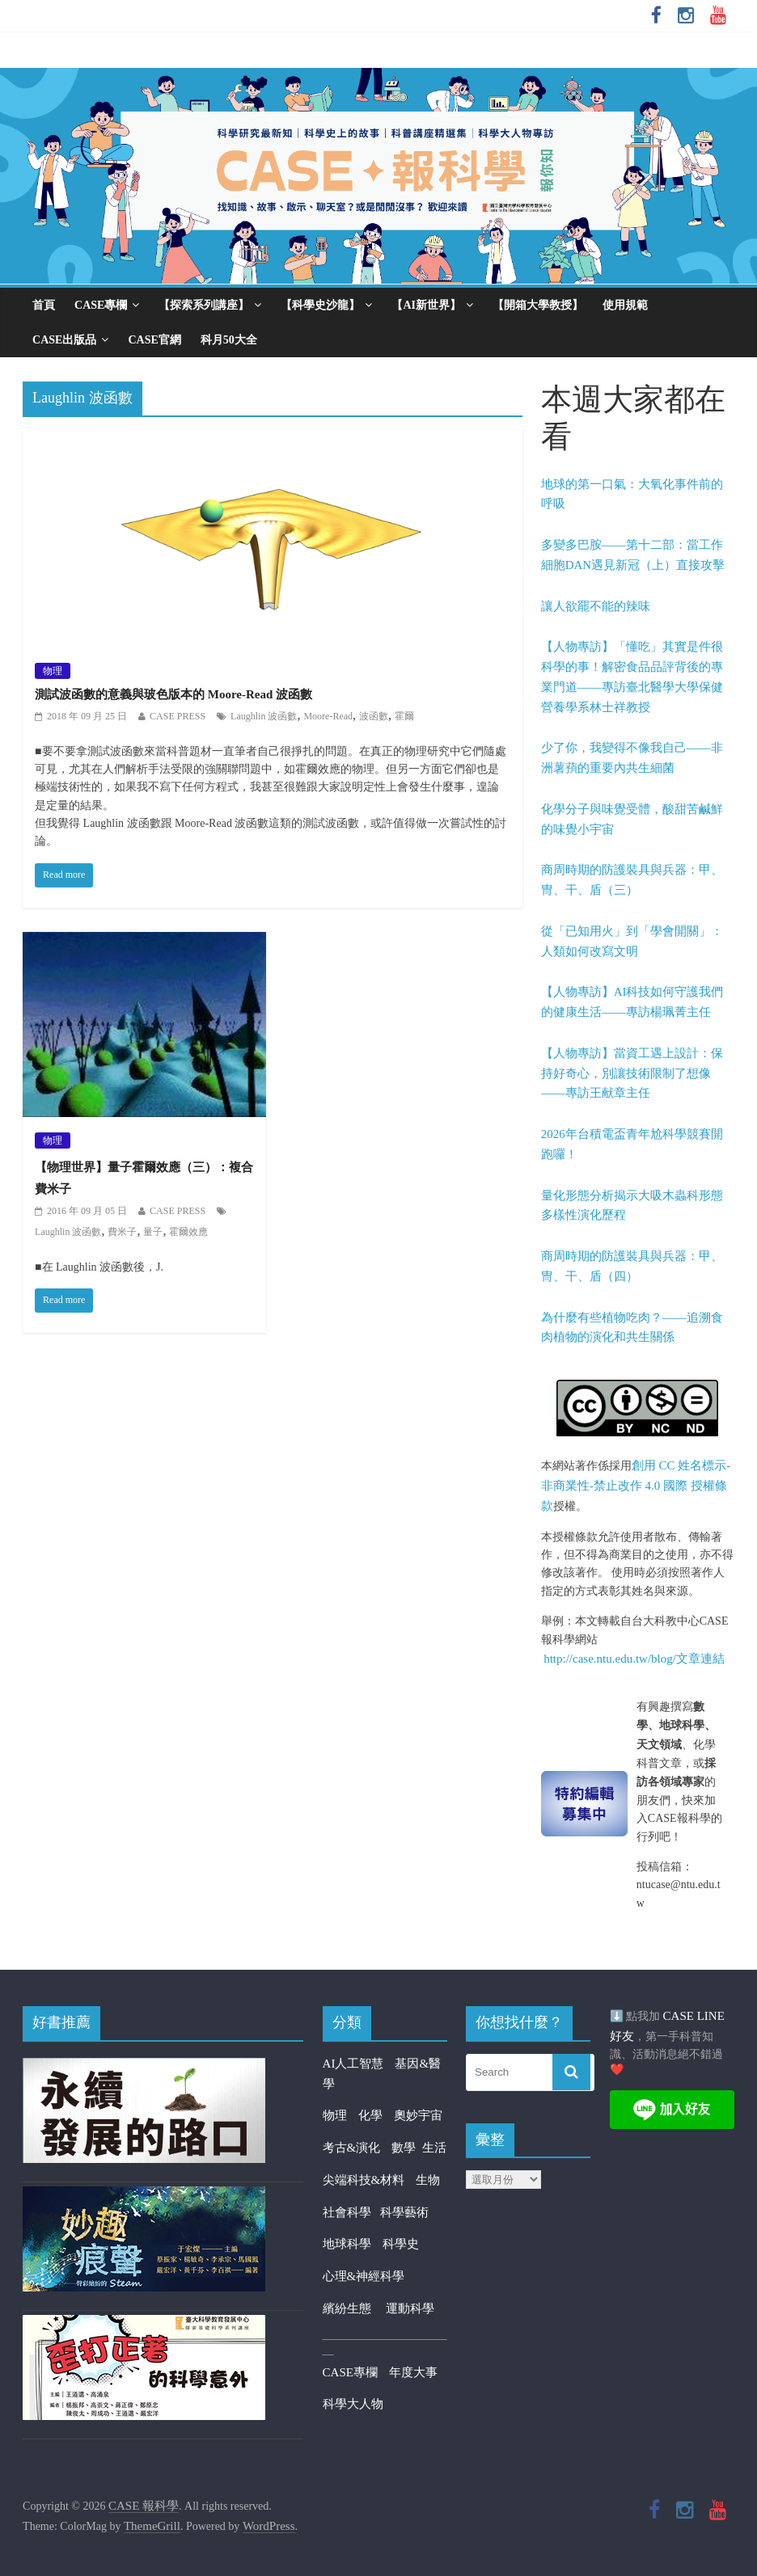  I want to click on 科月50大全, so click(229, 340).